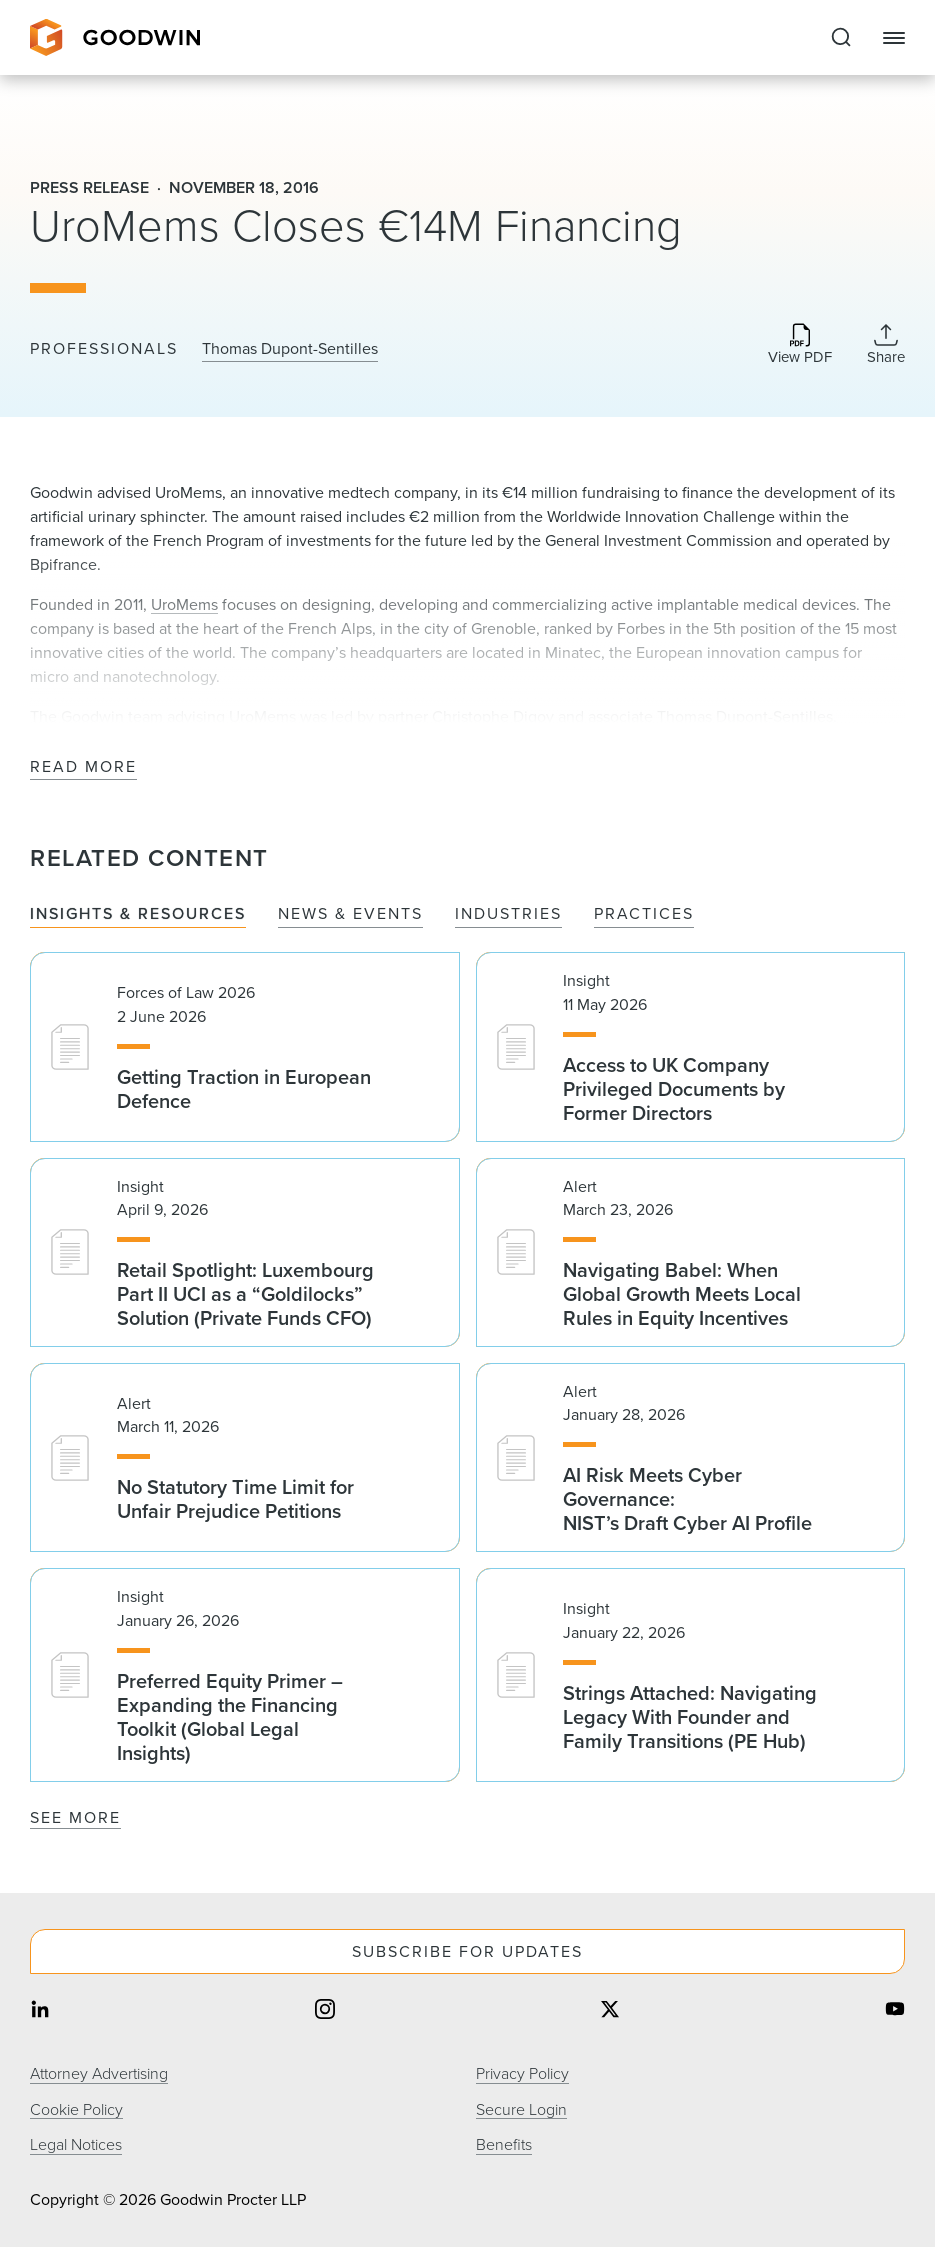  Describe the element at coordinates (610, 2011) in the screenshot. I see `[Share on twitter]` at that location.